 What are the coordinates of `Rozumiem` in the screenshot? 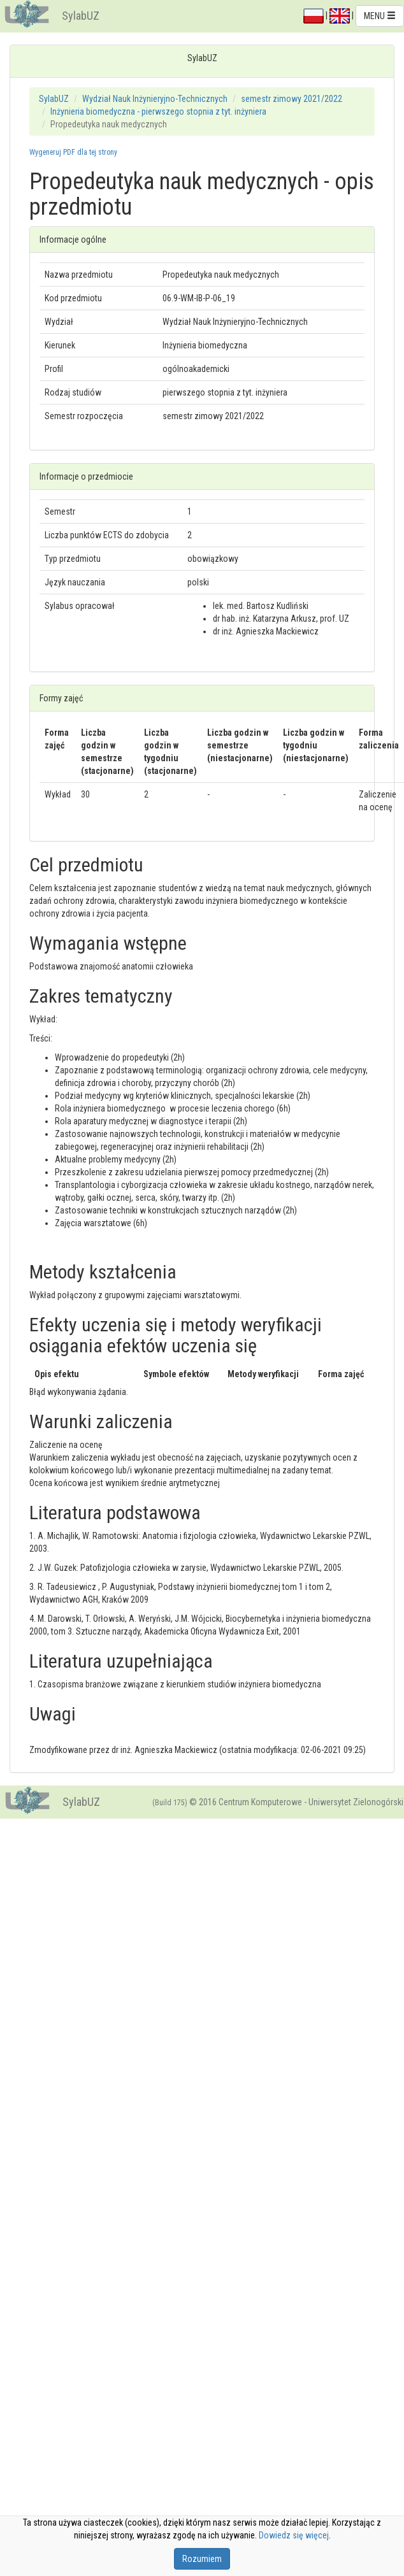 It's located at (202, 2559).